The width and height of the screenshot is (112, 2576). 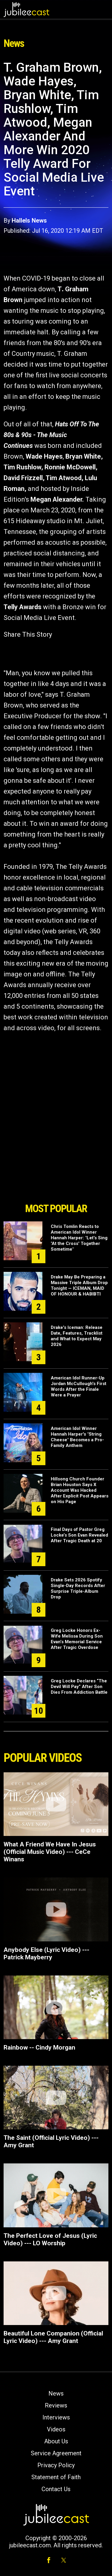 I want to click on Drake's Iceman: Release Date, Features, Tracklist and What to Expect May 2026, so click(x=76, y=1336).